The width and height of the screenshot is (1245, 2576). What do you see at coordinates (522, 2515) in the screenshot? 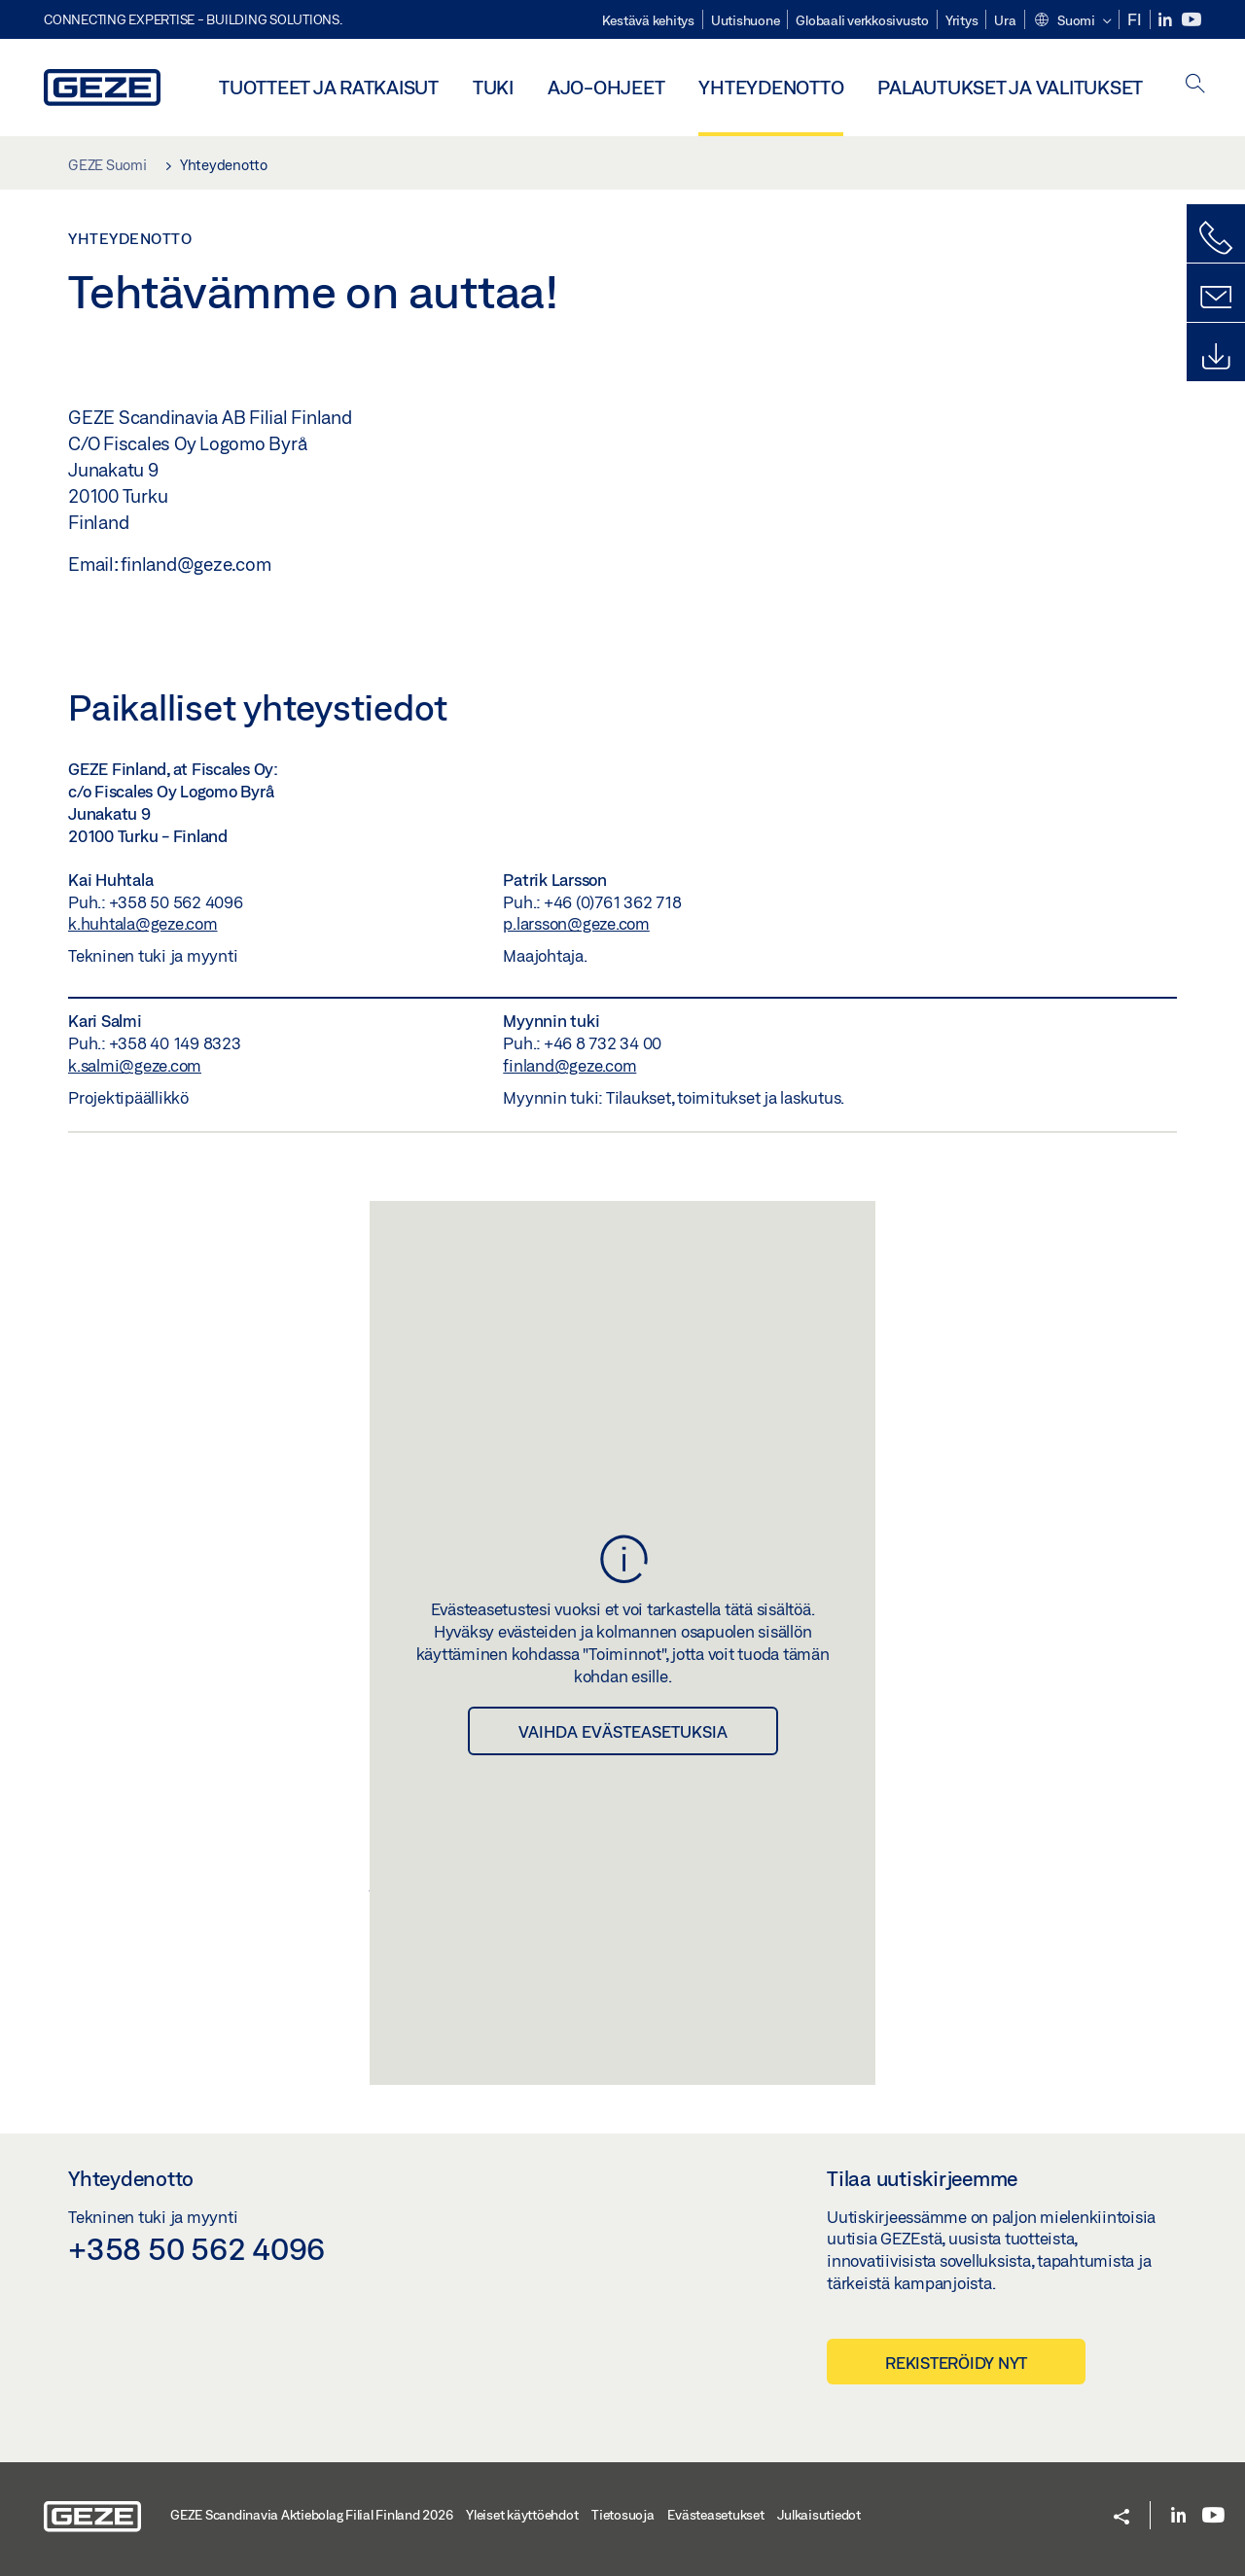
I see `Yleiset käyttöehdot` at bounding box center [522, 2515].